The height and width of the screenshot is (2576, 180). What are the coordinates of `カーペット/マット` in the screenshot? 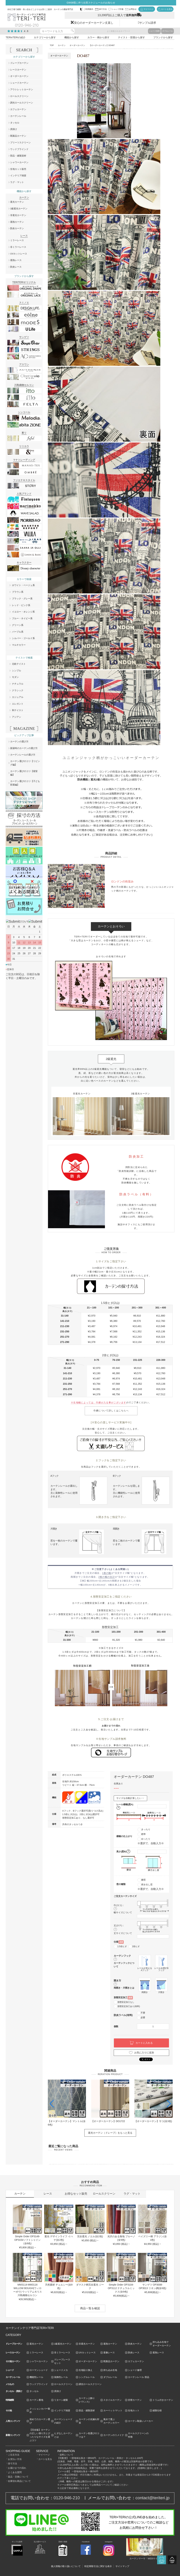 It's located at (112, 2410).